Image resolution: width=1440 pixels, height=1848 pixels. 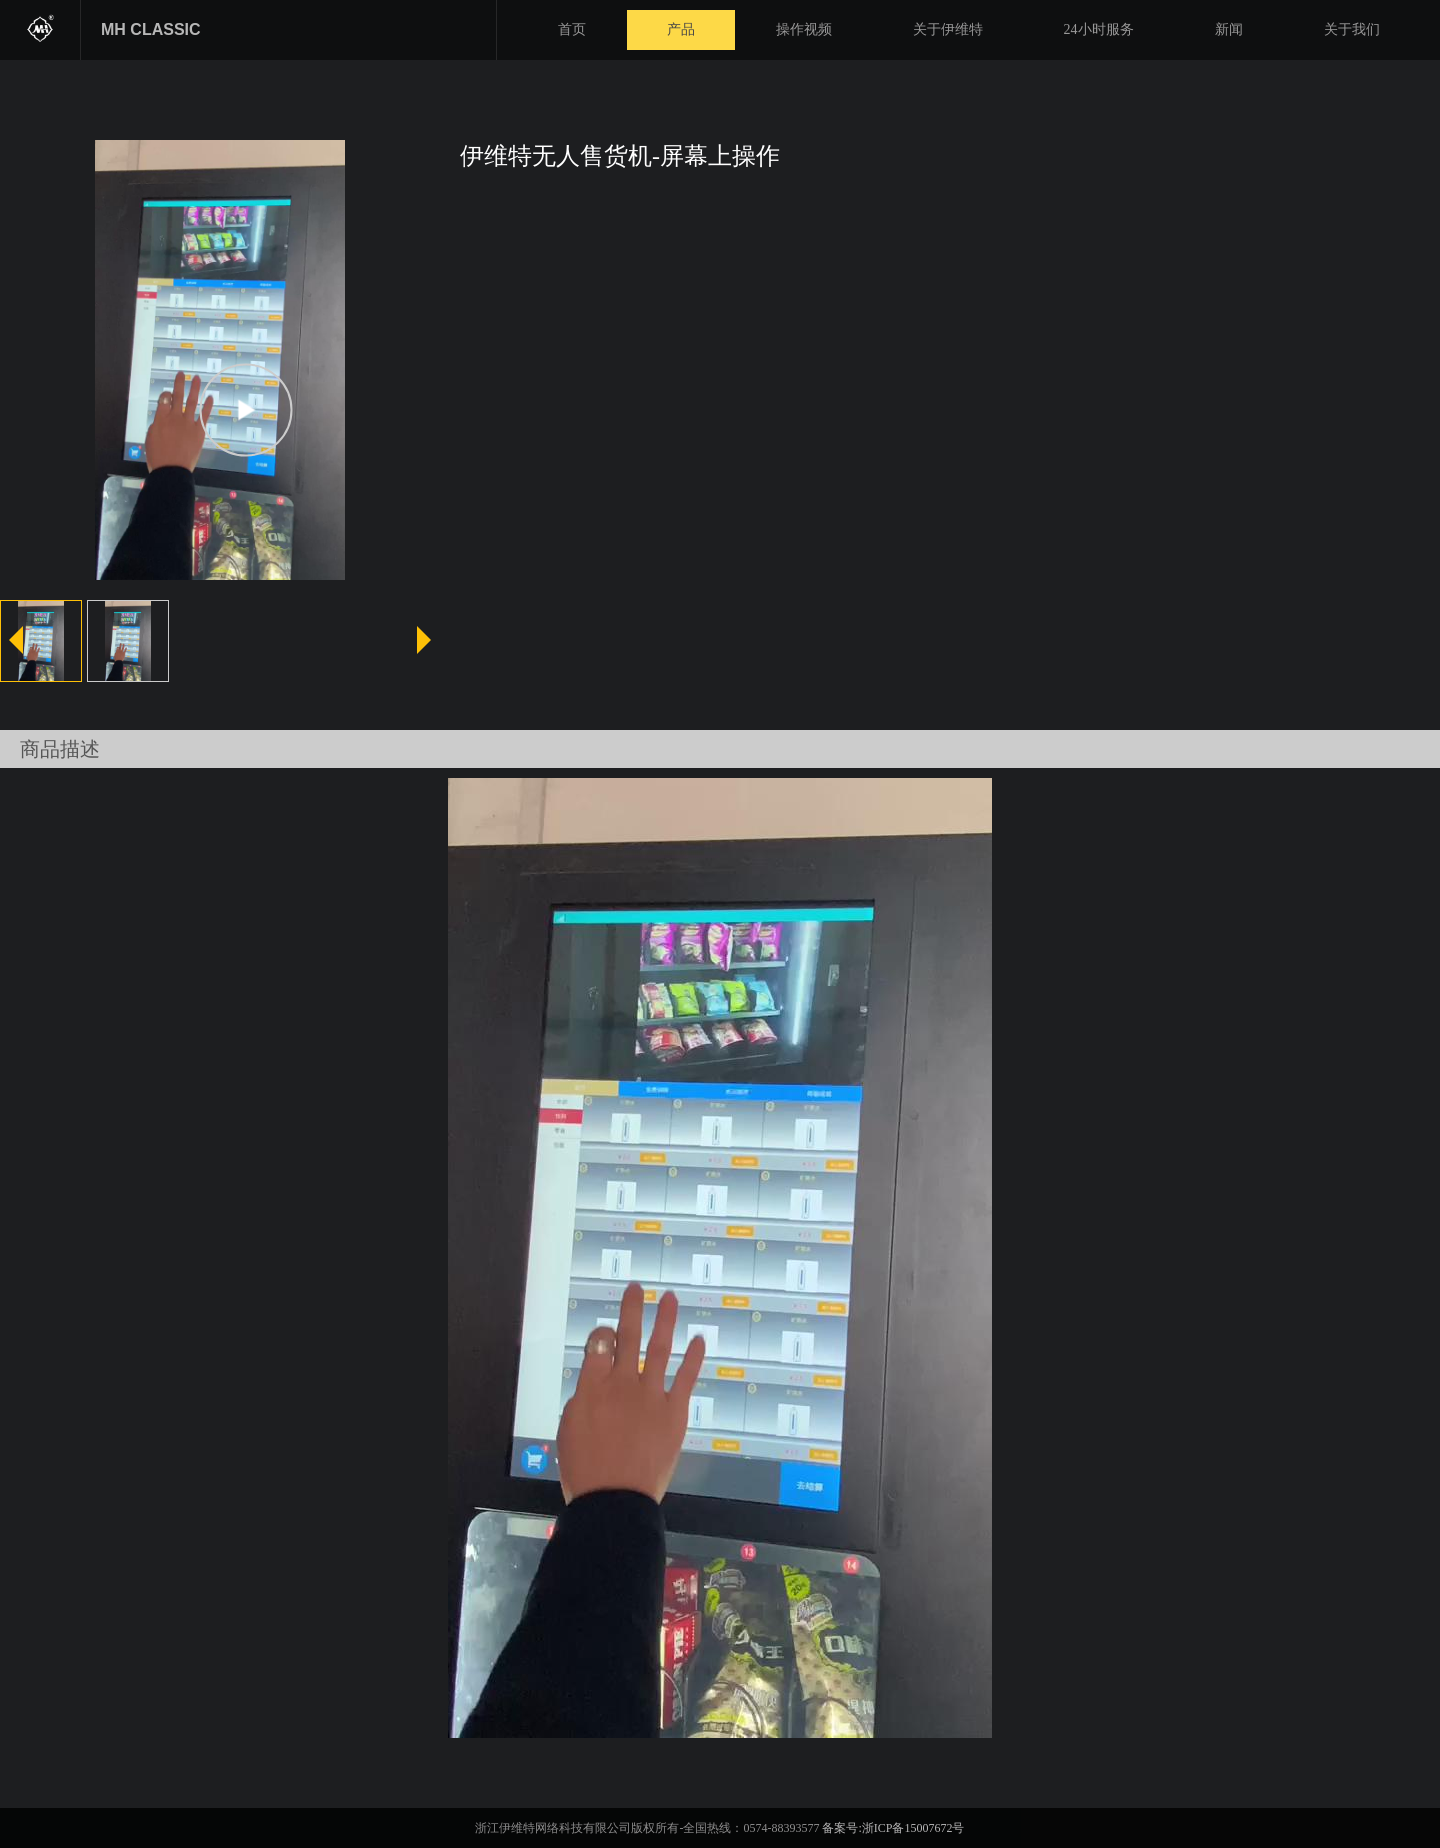 I want to click on 关于我们, so click(x=1352, y=29).